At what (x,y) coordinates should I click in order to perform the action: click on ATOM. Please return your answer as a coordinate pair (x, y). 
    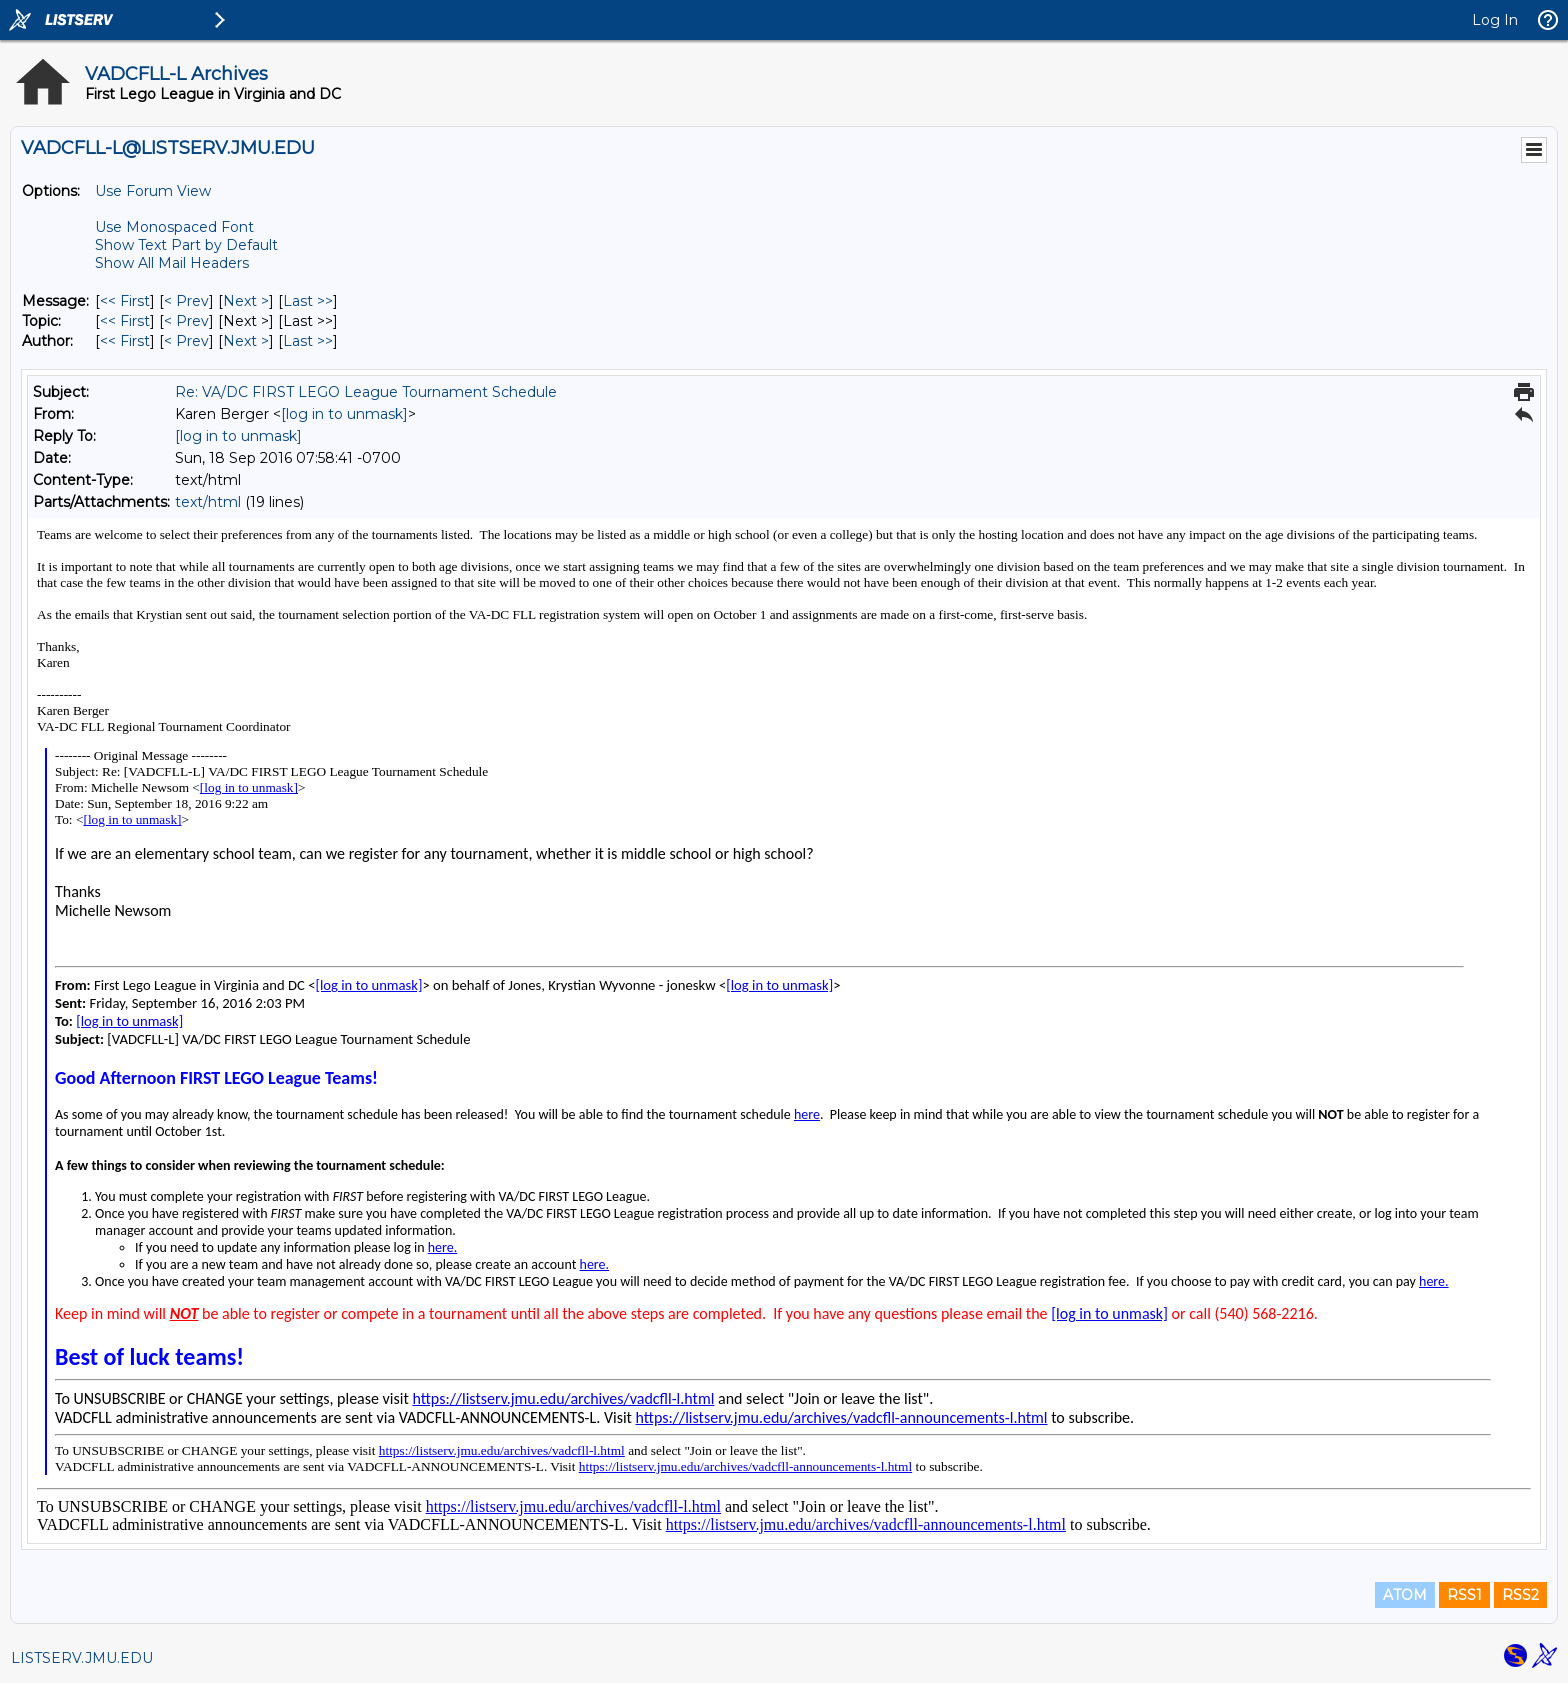
    Looking at the image, I should click on (1405, 1595).